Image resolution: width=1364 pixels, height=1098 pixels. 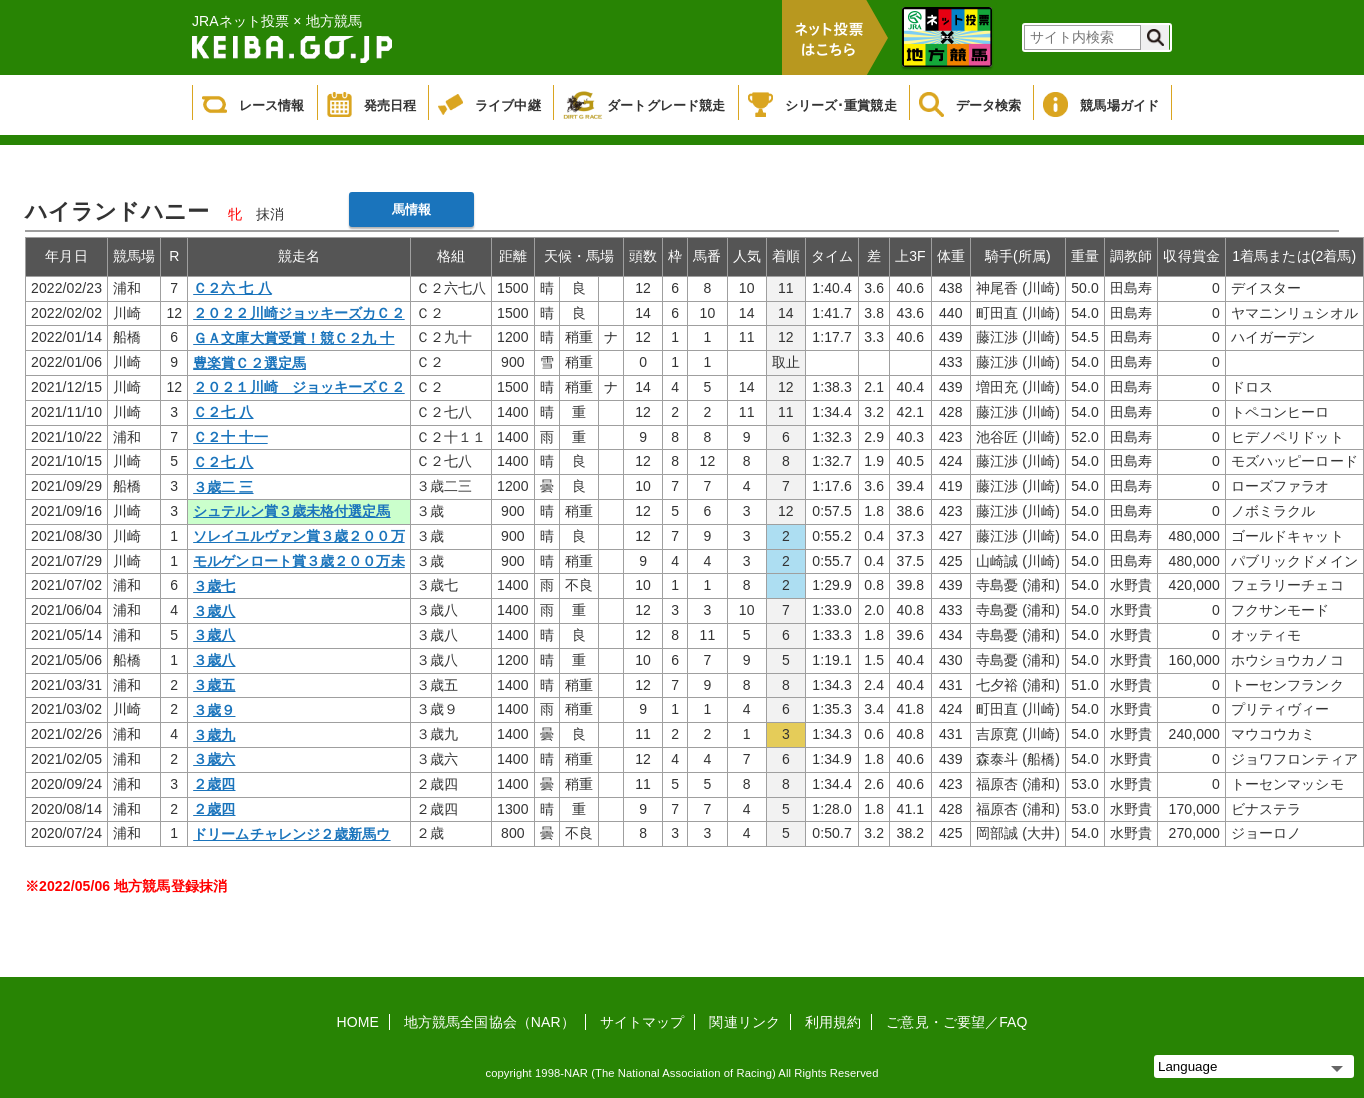 I want to click on 利用規約, so click(x=833, y=1022).